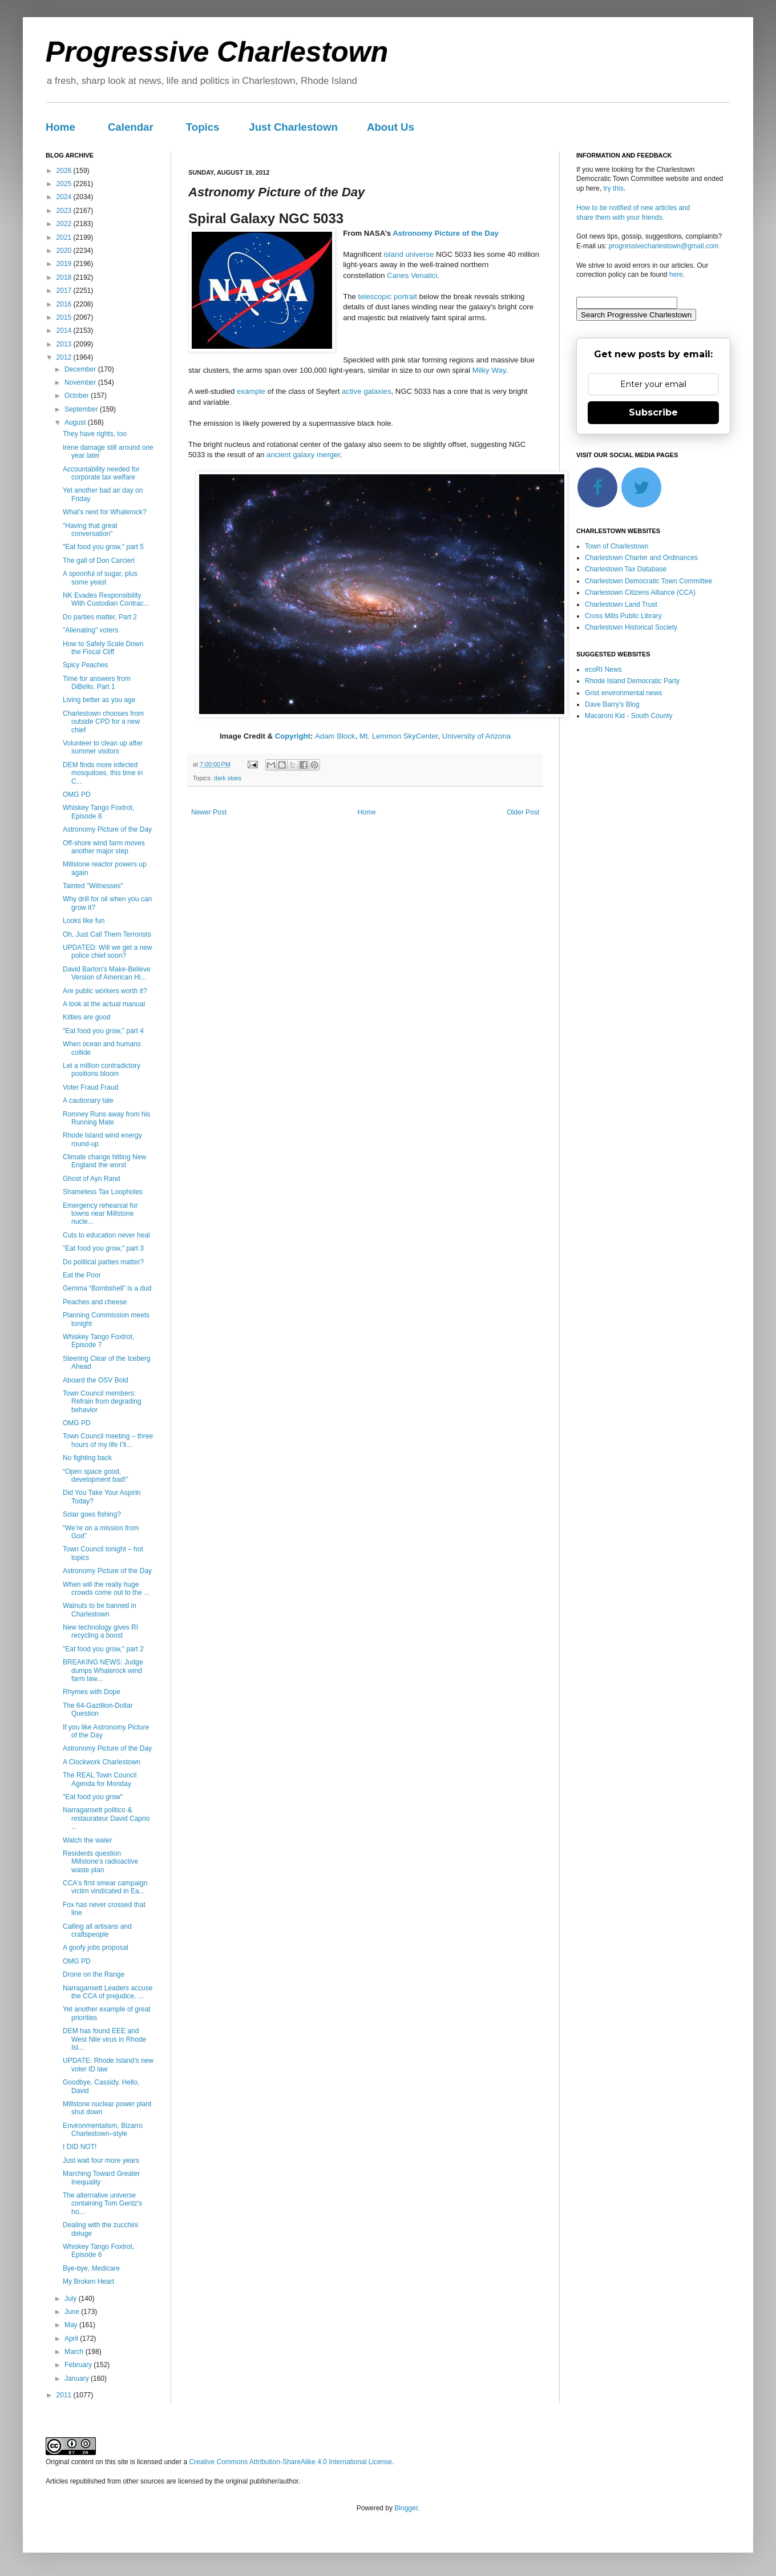  I want to click on David Barton's Make-Believe Version of American Hi..., so click(107, 973).